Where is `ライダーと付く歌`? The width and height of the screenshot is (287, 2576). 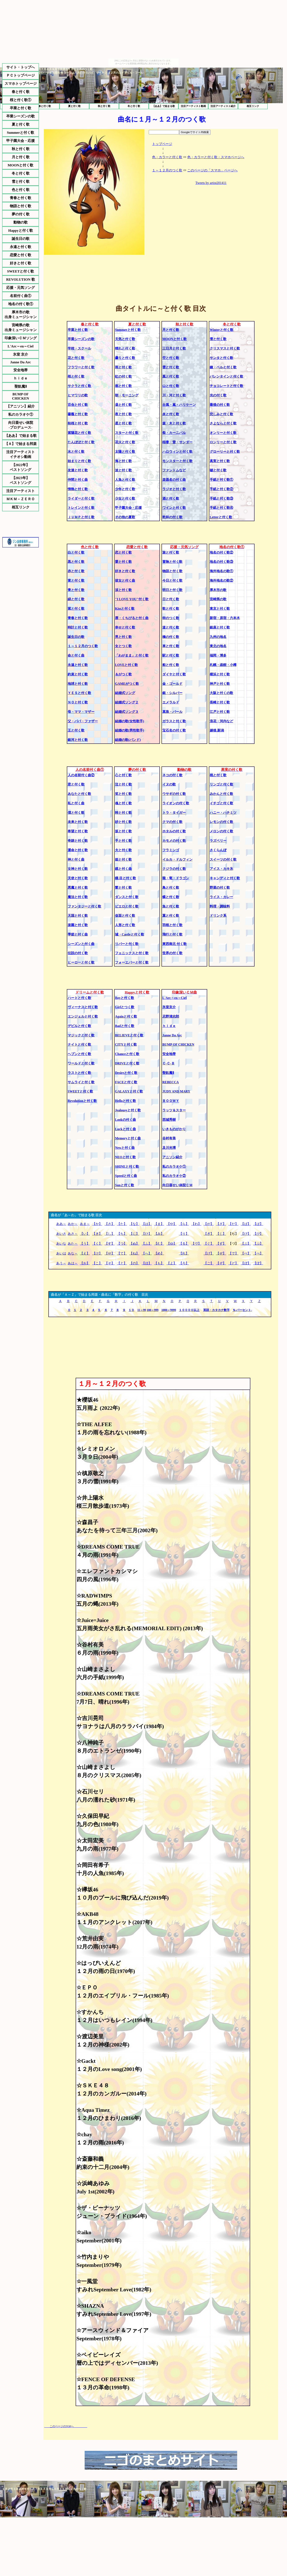 ライダーと付く歌 is located at coordinates (81, 498).